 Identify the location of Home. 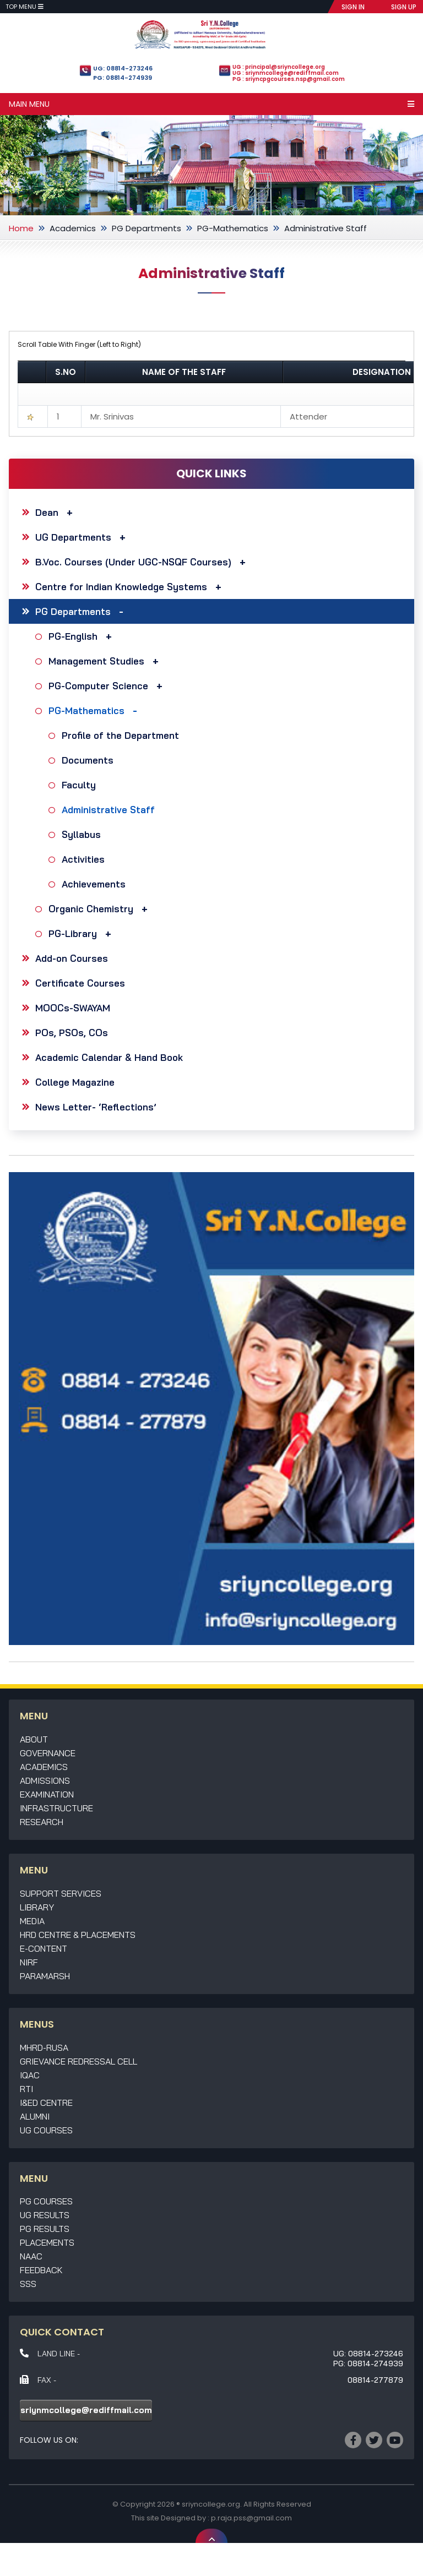
(21, 228).